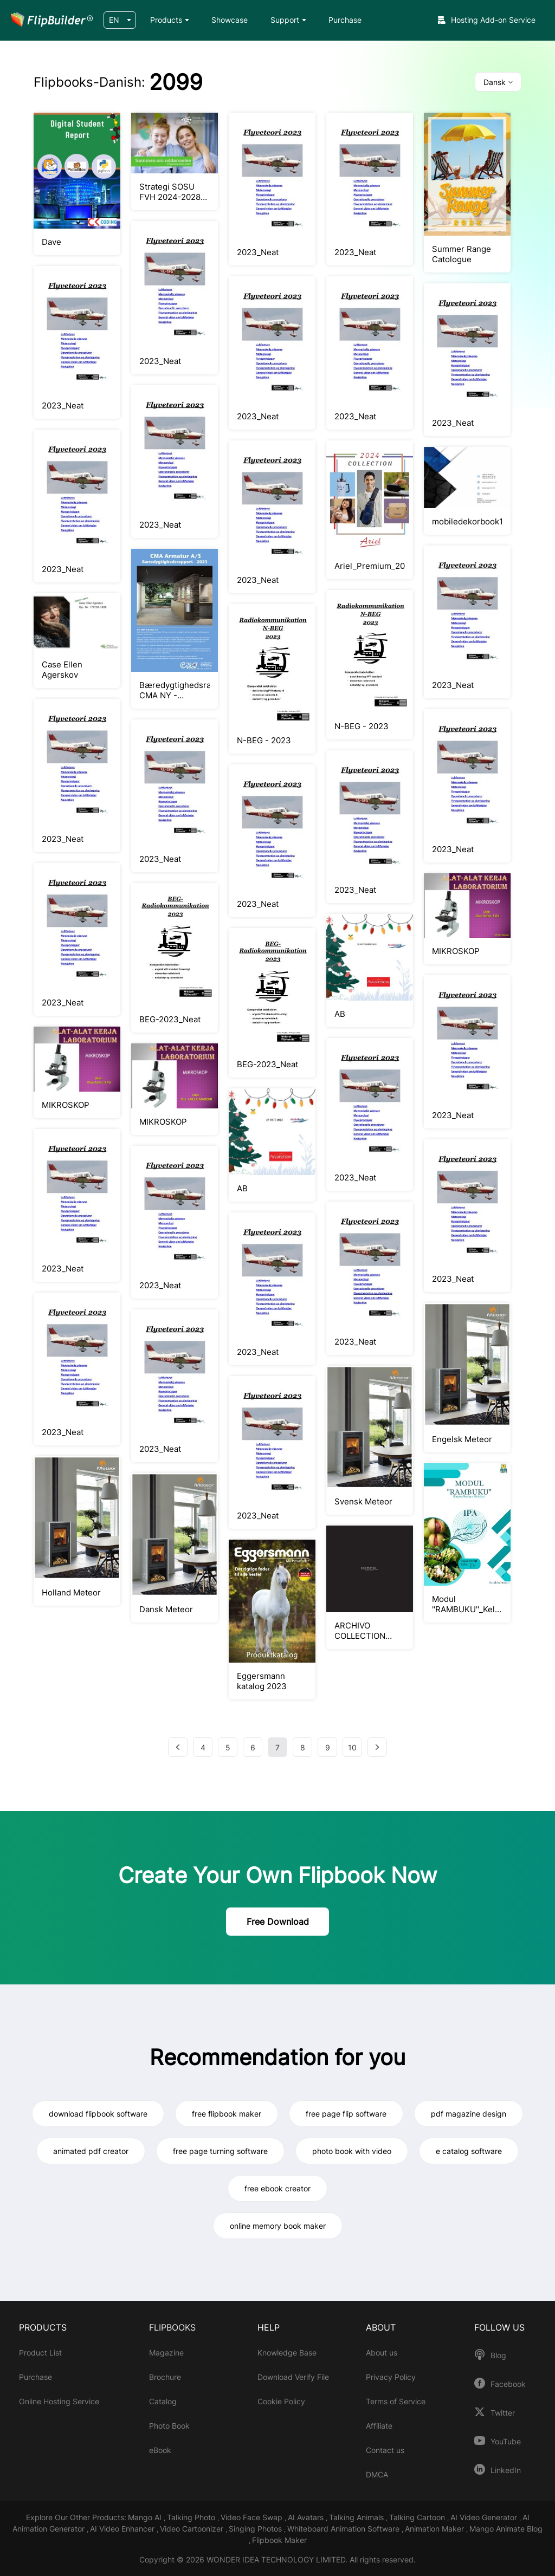  Describe the element at coordinates (418, 2517) in the screenshot. I see `Talking Cartoon` at that location.